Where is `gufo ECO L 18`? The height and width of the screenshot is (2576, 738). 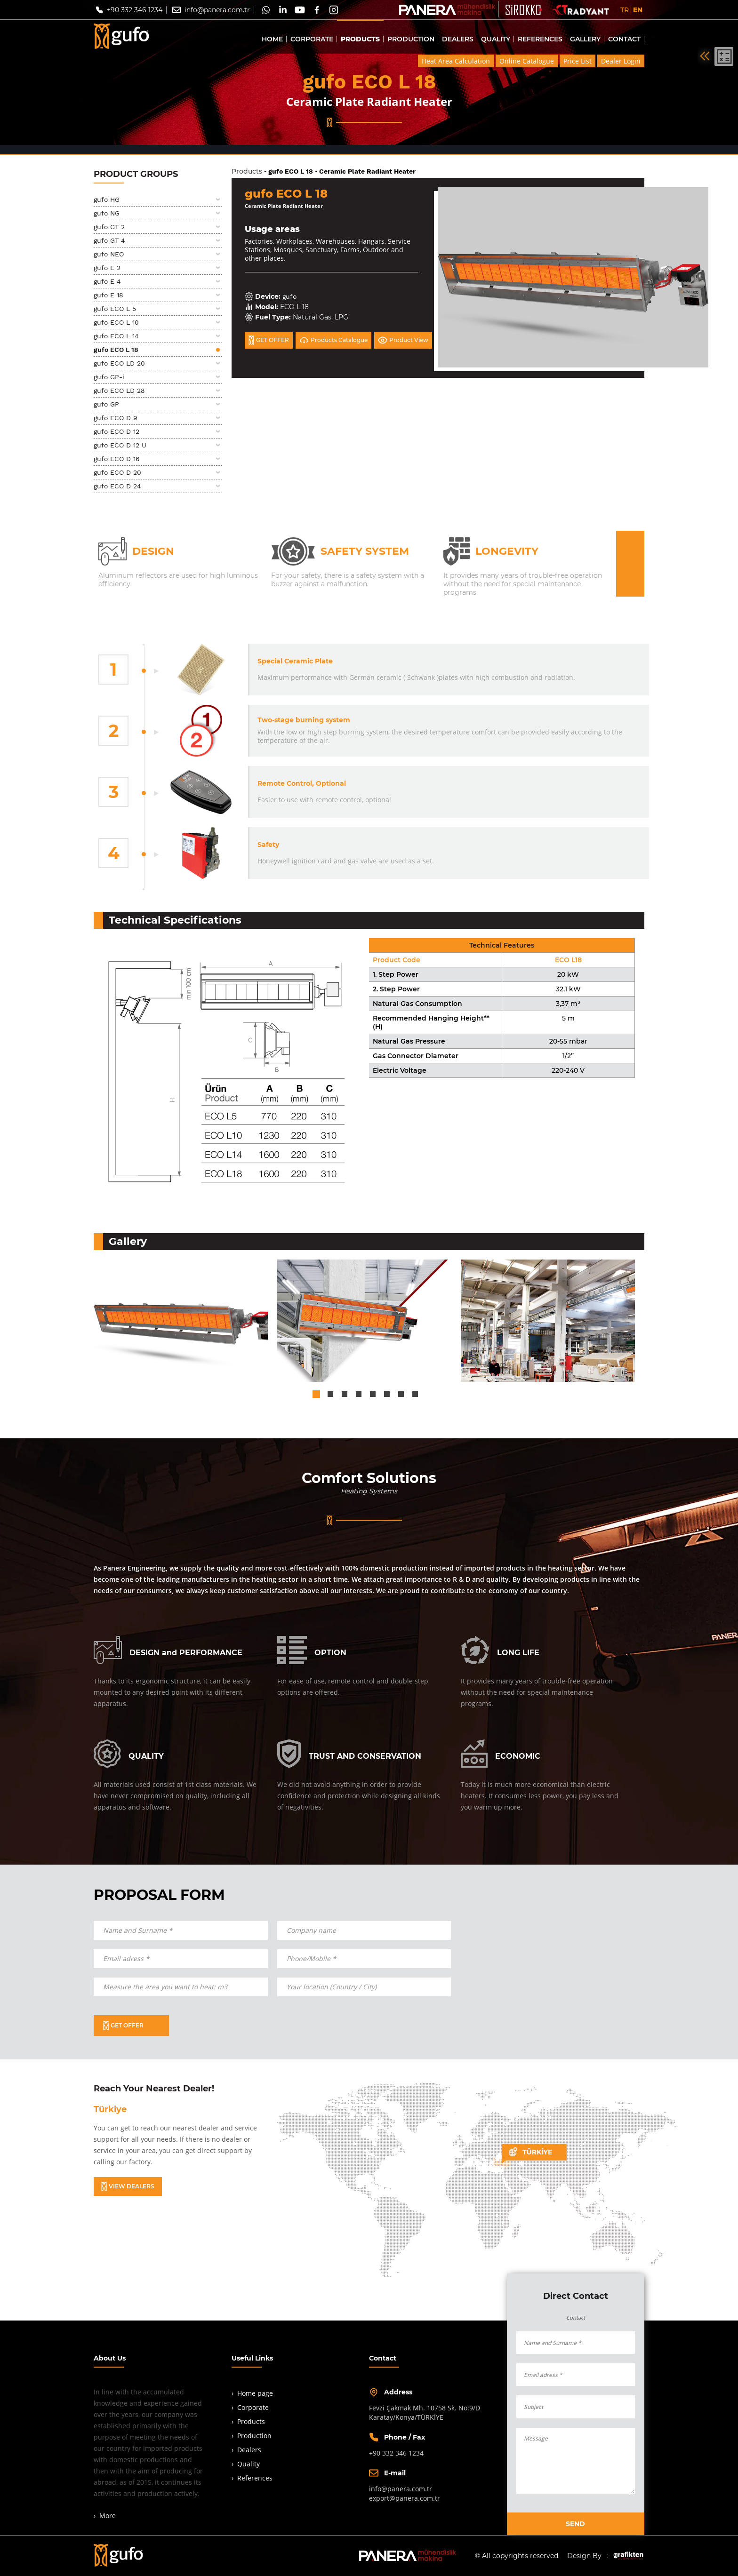 gufo ECO L 18 is located at coordinates (116, 349).